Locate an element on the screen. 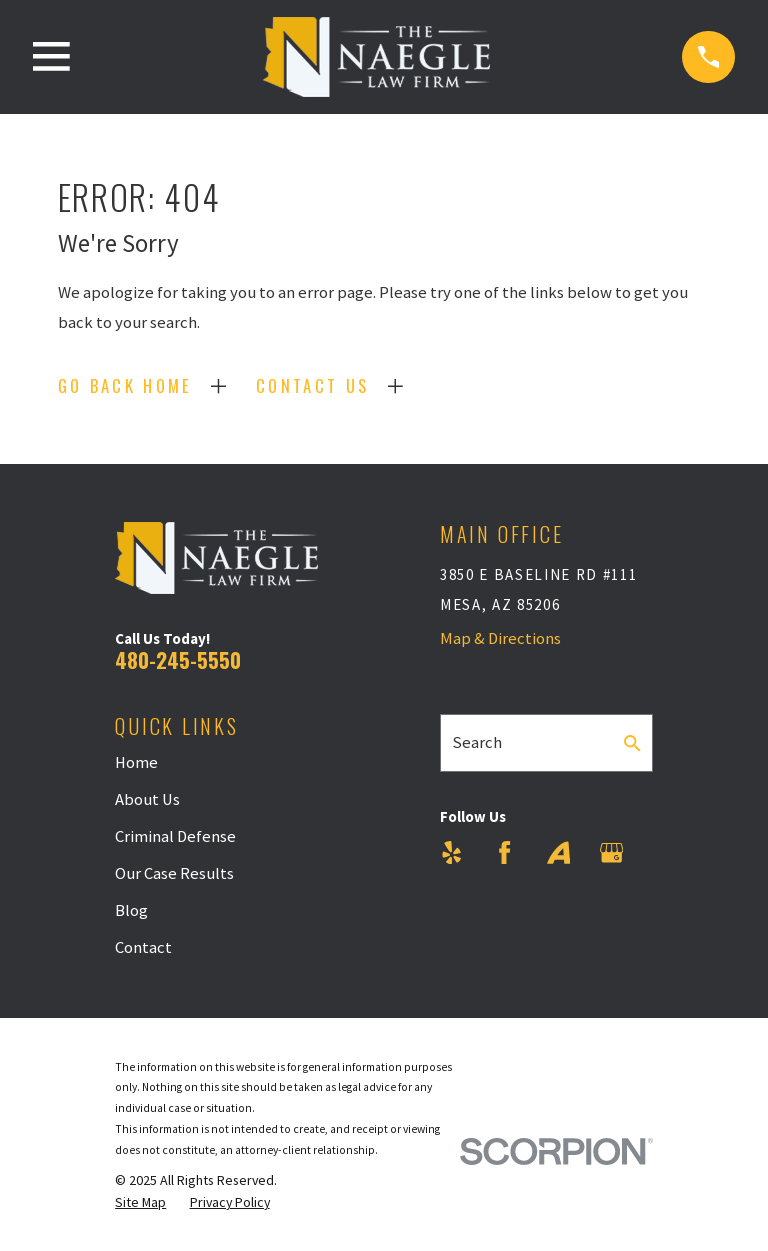  Go Back Home is located at coordinates (125, 385).